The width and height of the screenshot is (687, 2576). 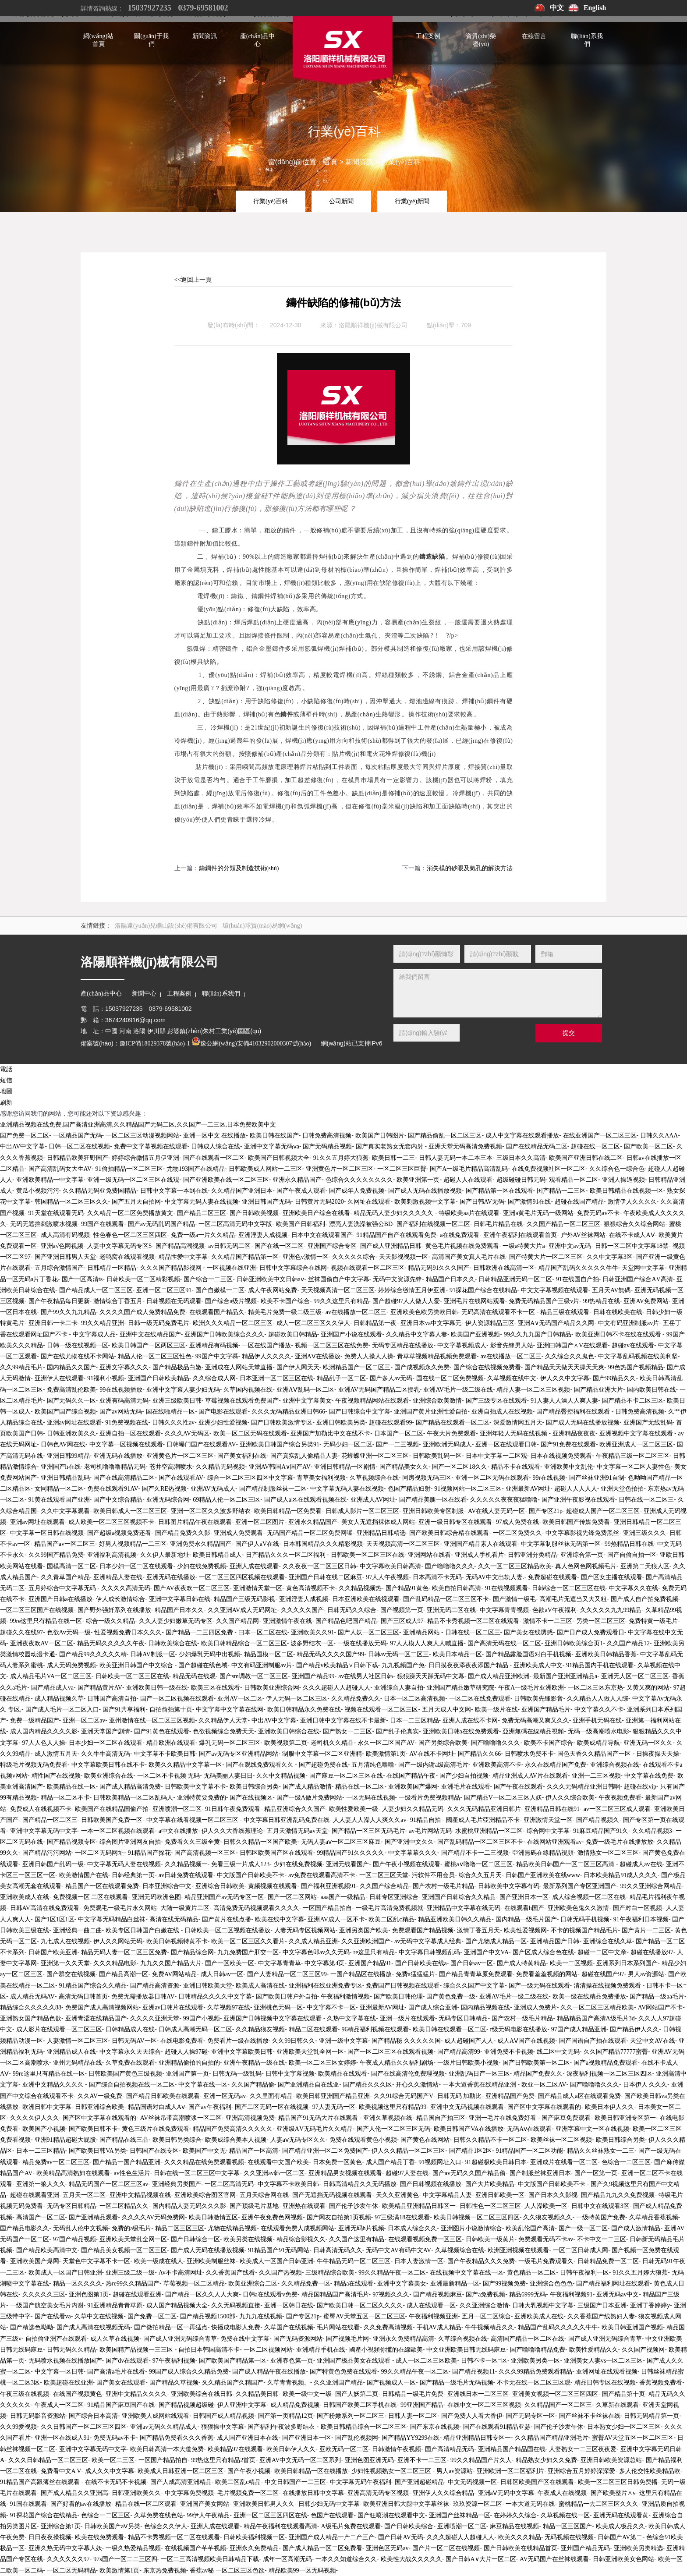 What do you see at coordinates (266, 1356) in the screenshot?
I see `精品伊人久久久久` at bounding box center [266, 1356].